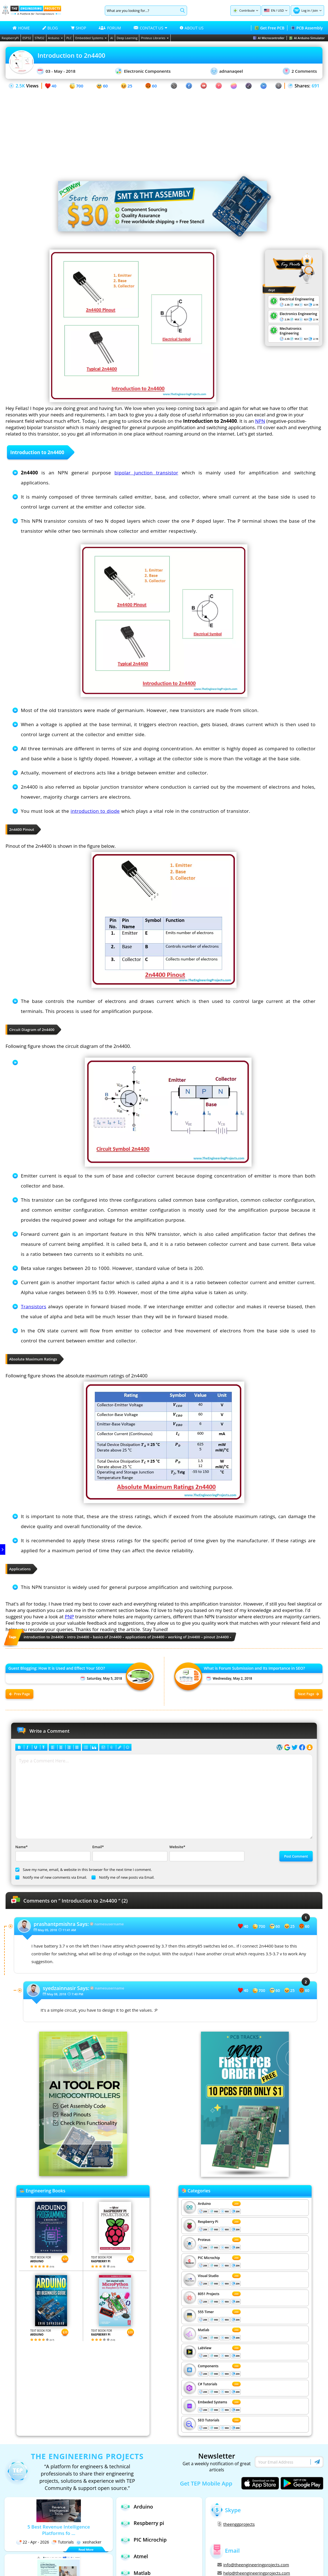 This screenshot has height=2576, width=328. Describe the element at coordinates (111, 38) in the screenshot. I see `AI` at that location.